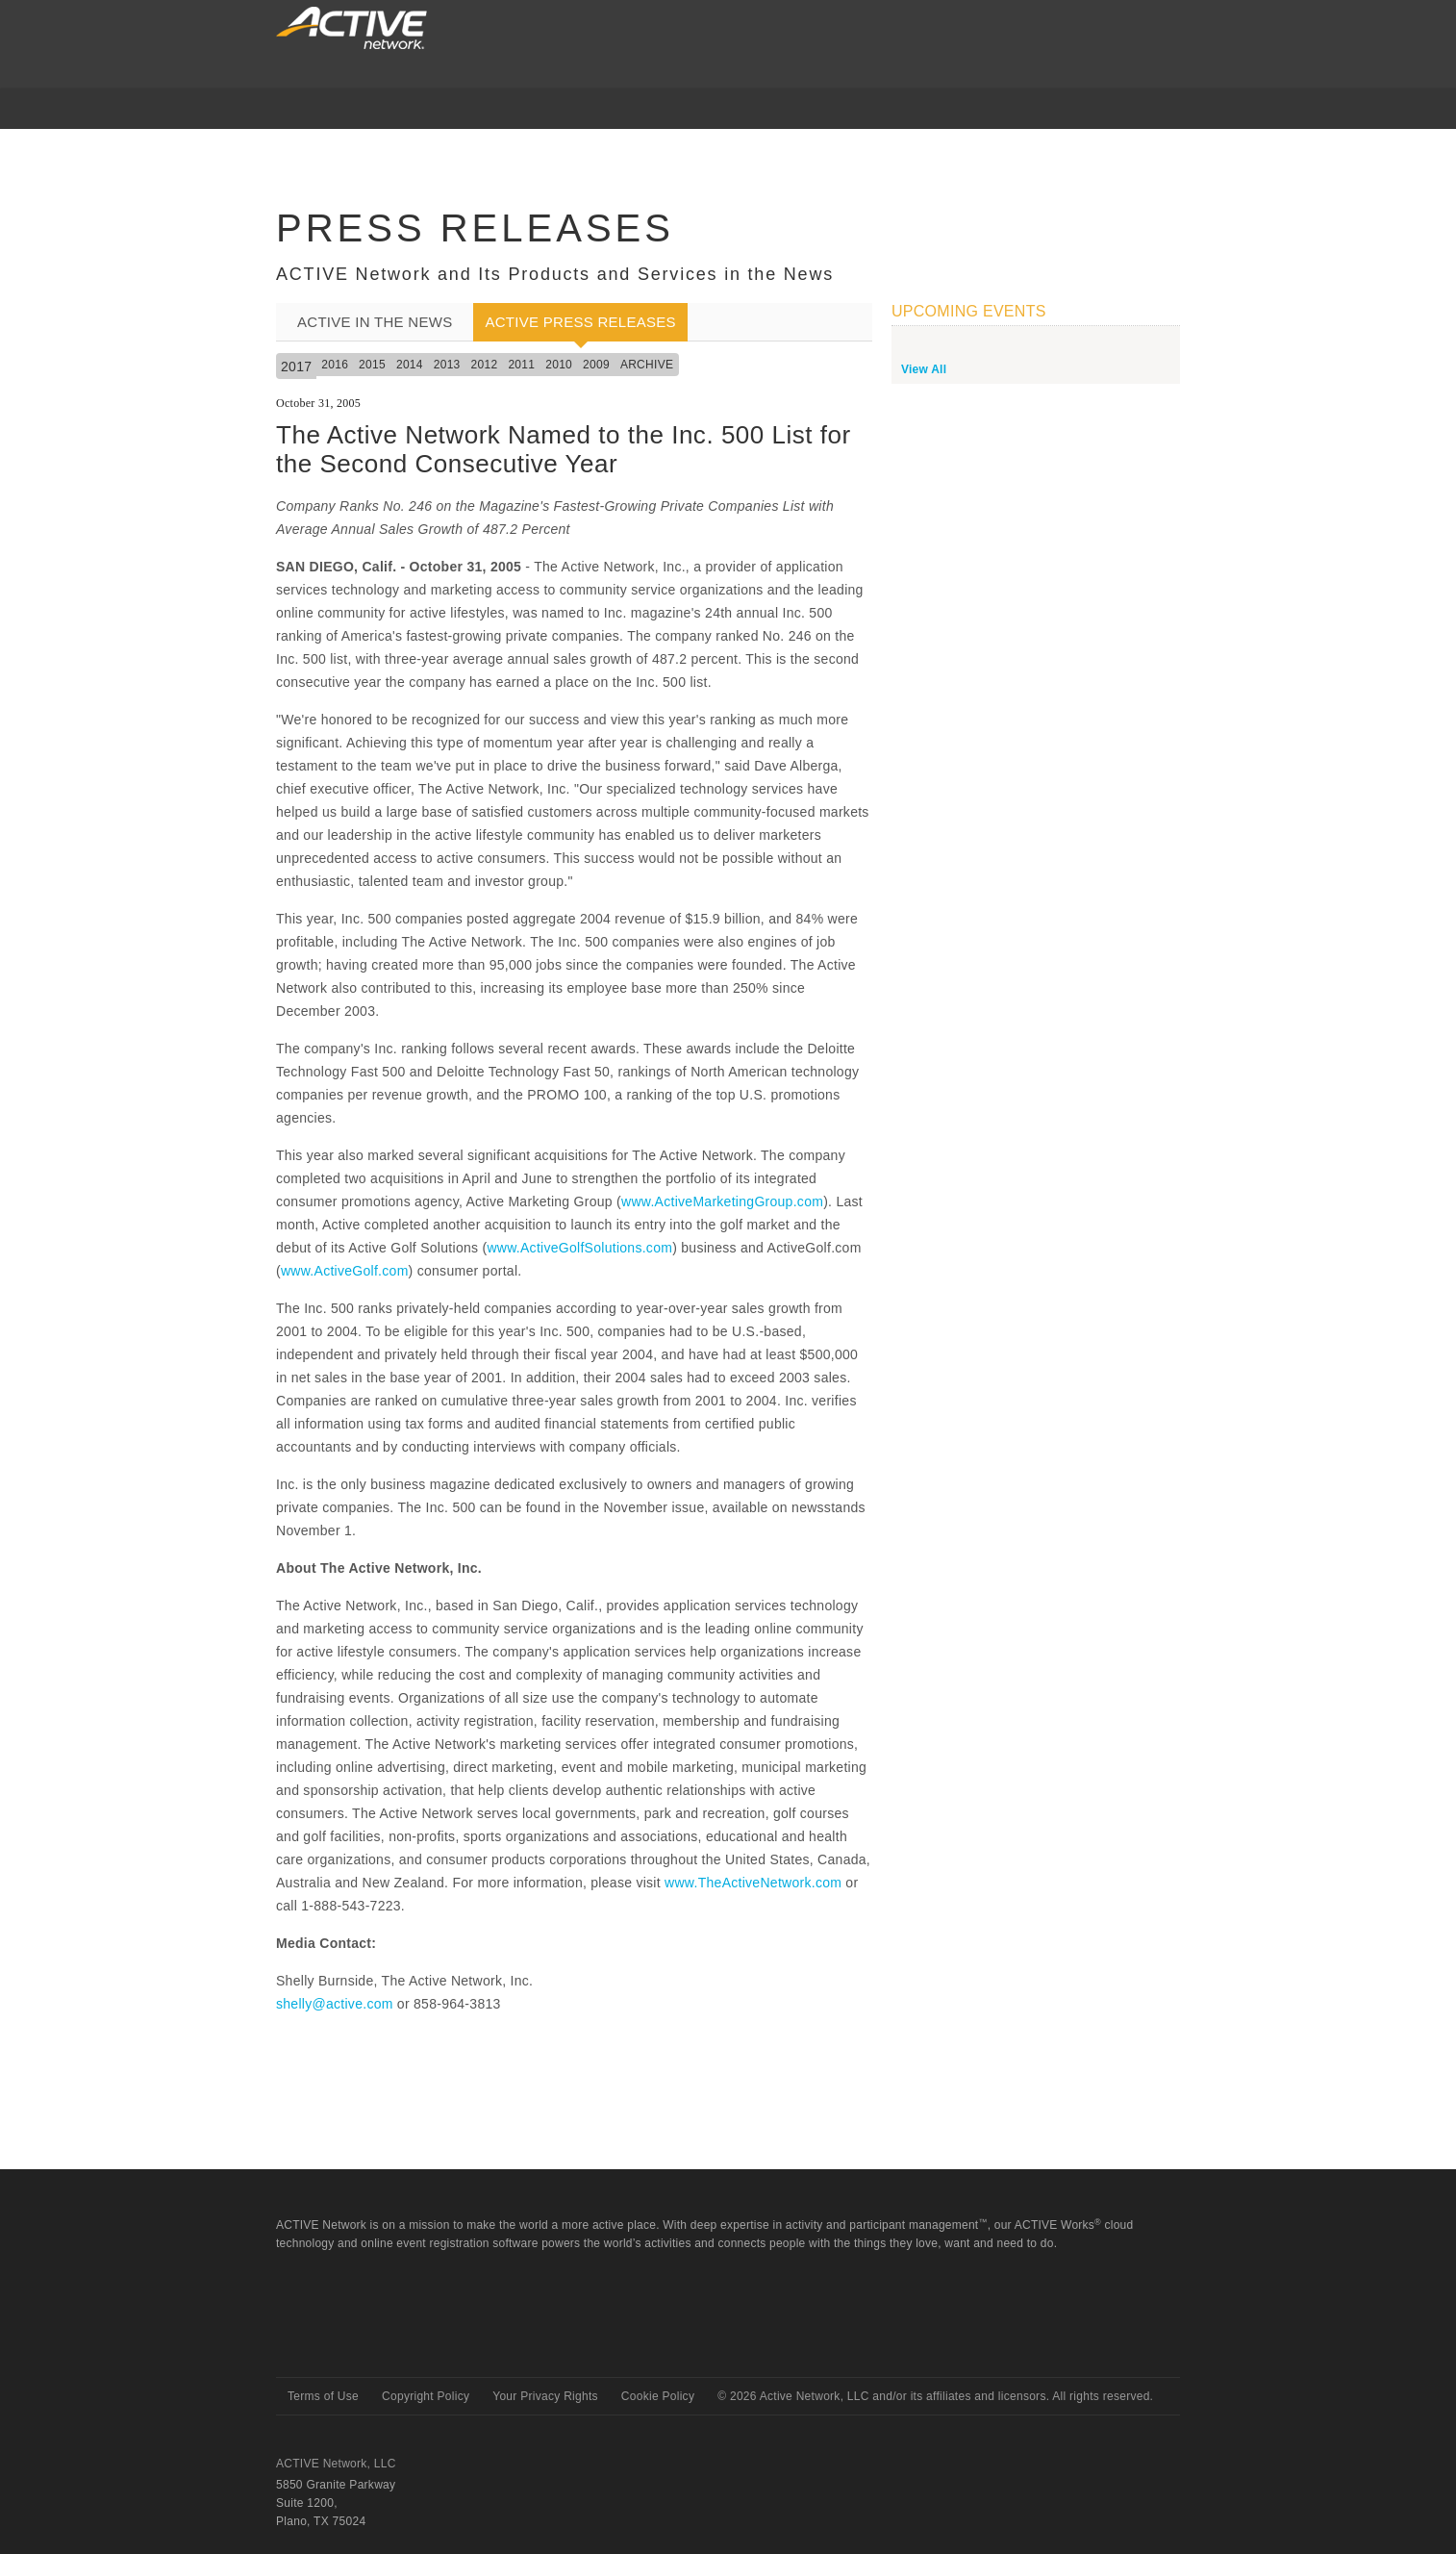 The height and width of the screenshot is (2554, 1456). I want to click on www.ActiveGolfSolutions.com, so click(579, 1247).